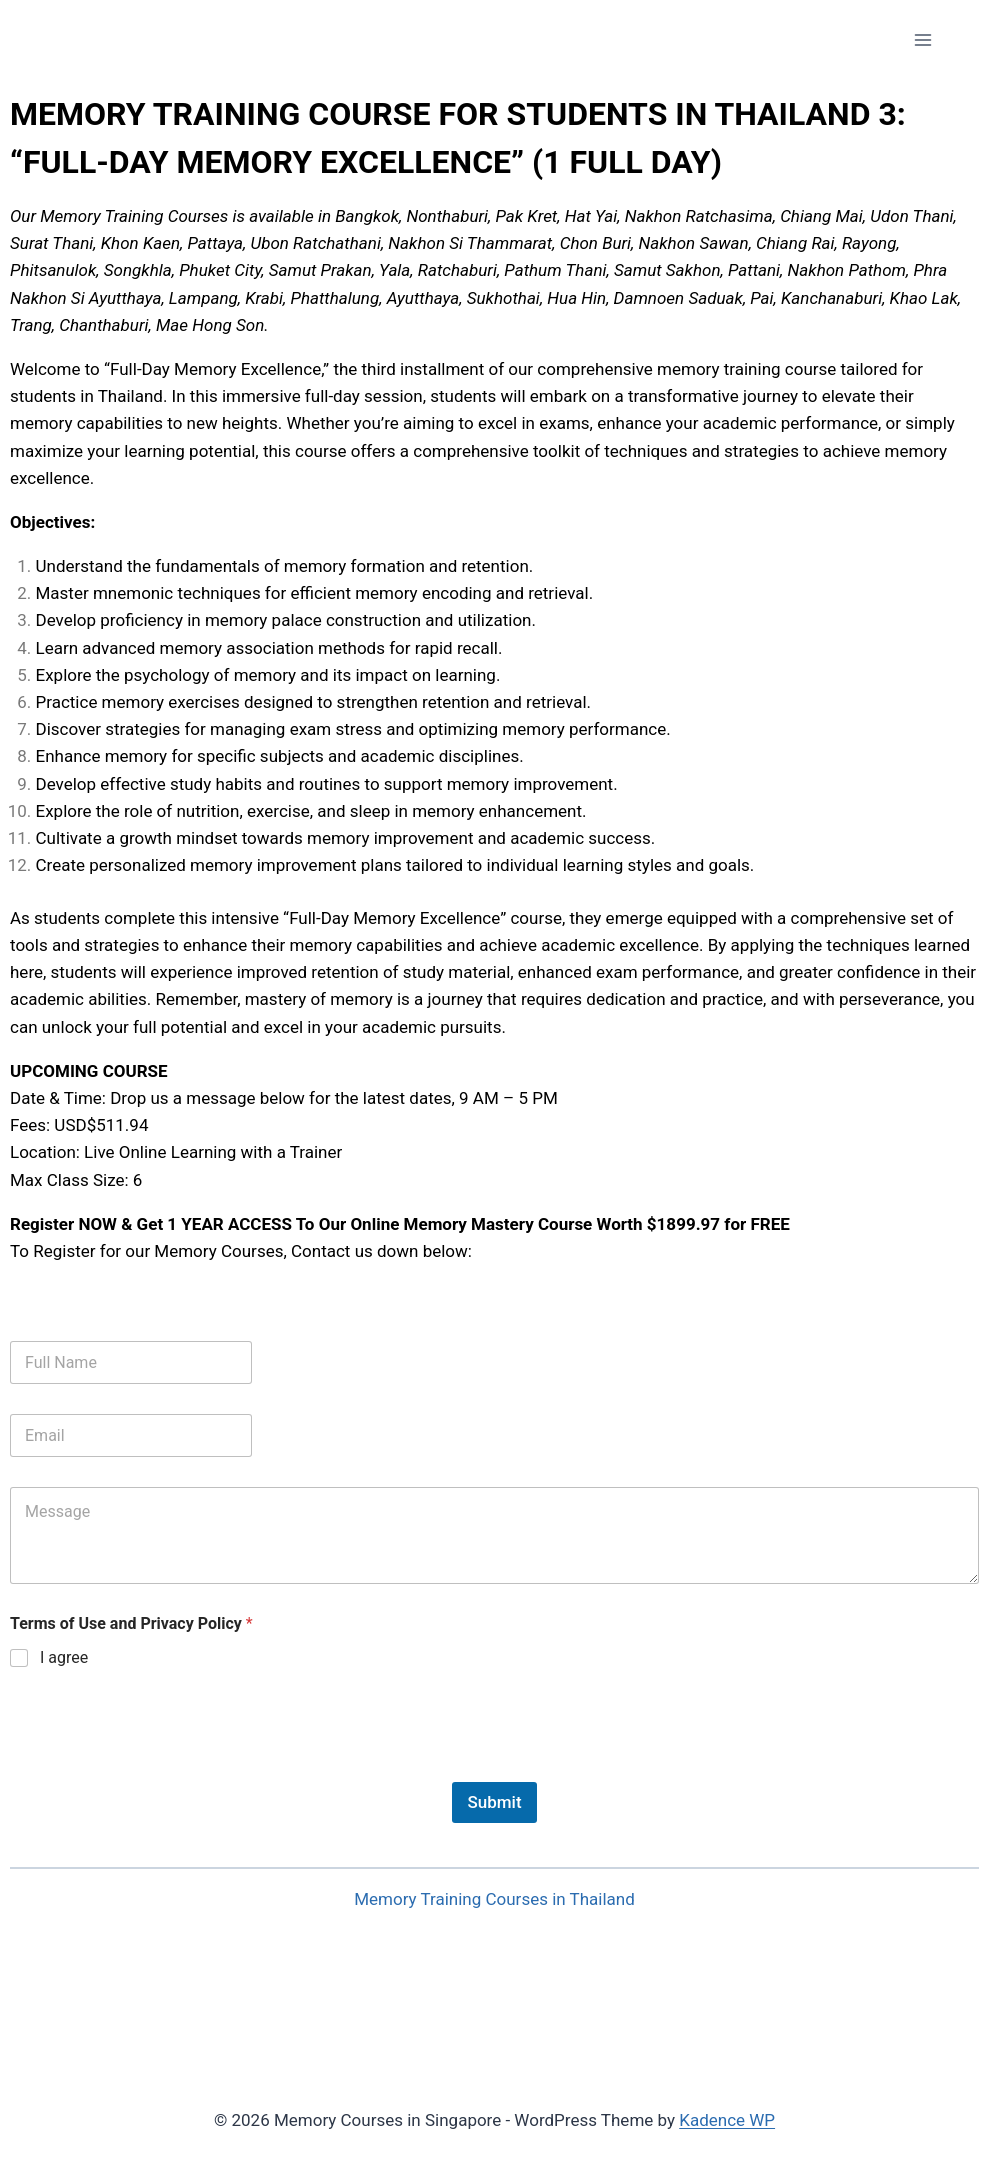 This screenshot has height=2181, width=989. I want to click on Kadence WP, so click(727, 2120).